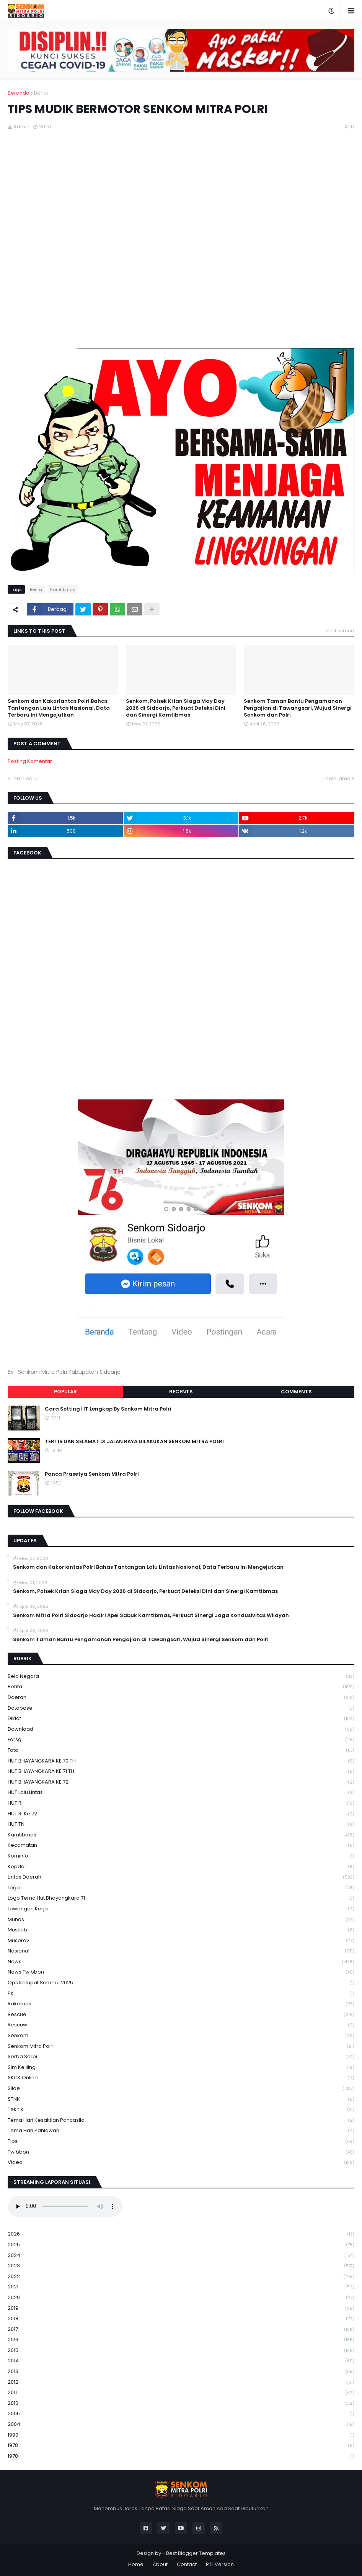 This screenshot has height=2576, width=362. Describe the element at coordinates (181, 1951) in the screenshot. I see `Nasional` at that location.